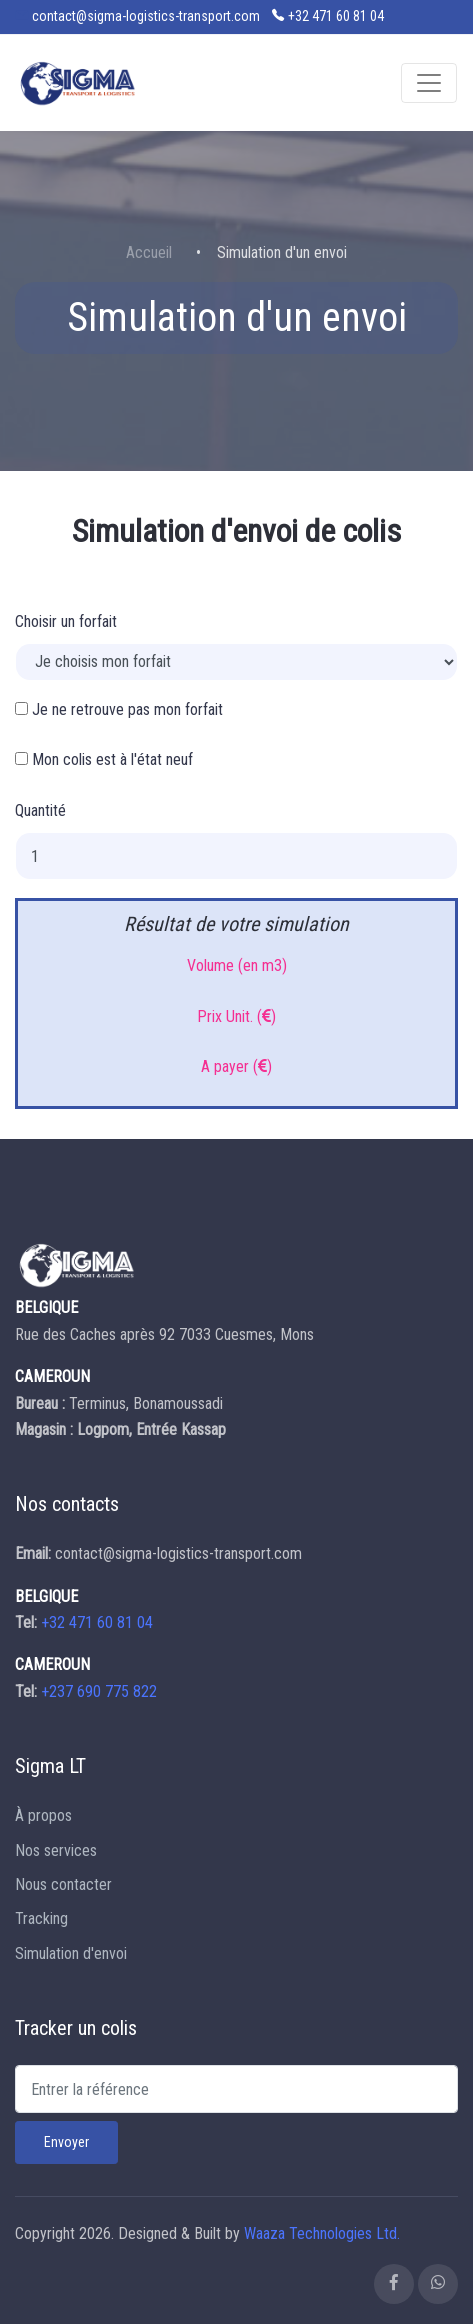 The width and height of the screenshot is (473, 2324). I want to click on +32 471 60 81 04, so click(336, 16).